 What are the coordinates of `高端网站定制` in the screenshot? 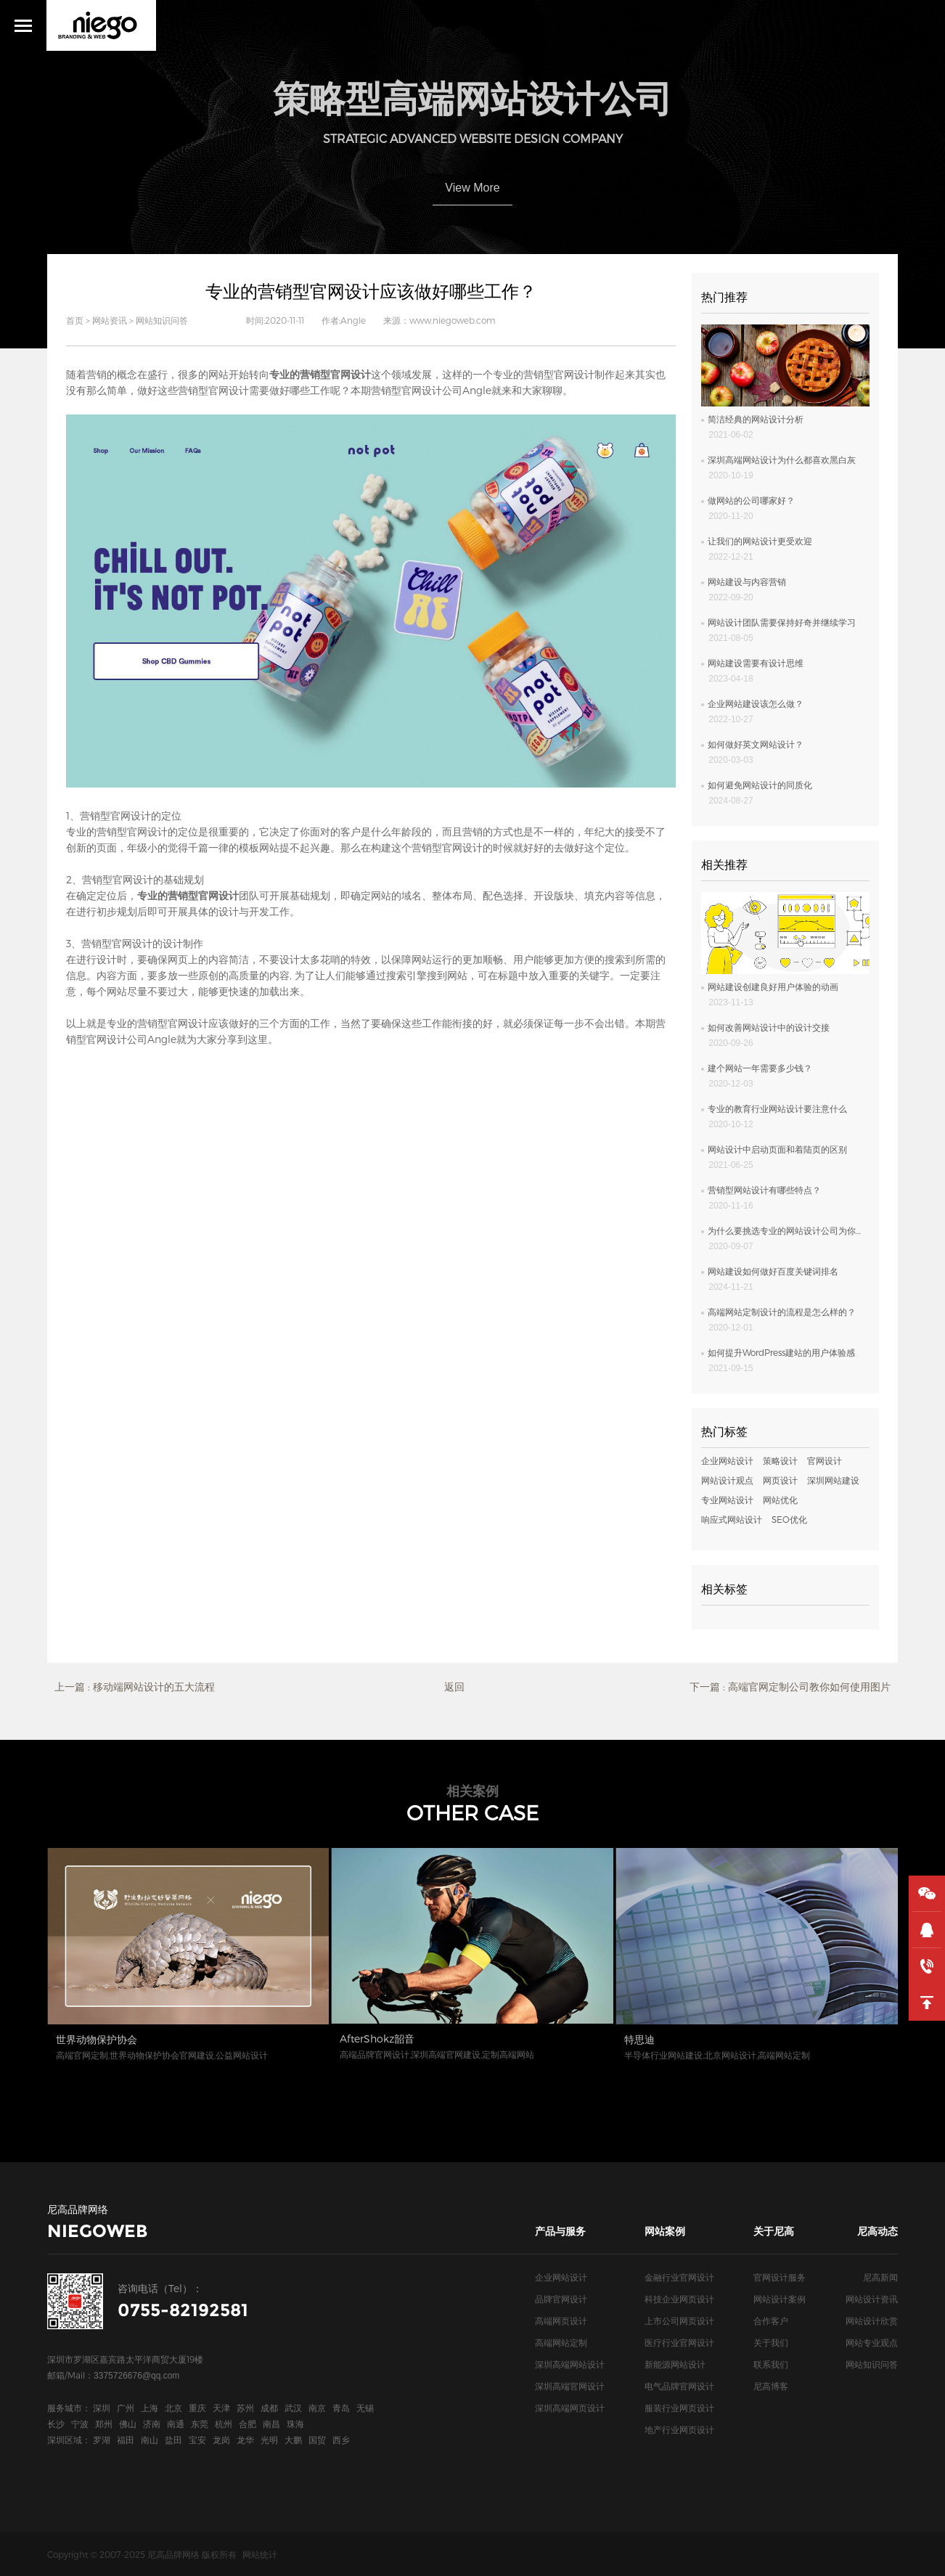 It's located at (561, 2342).